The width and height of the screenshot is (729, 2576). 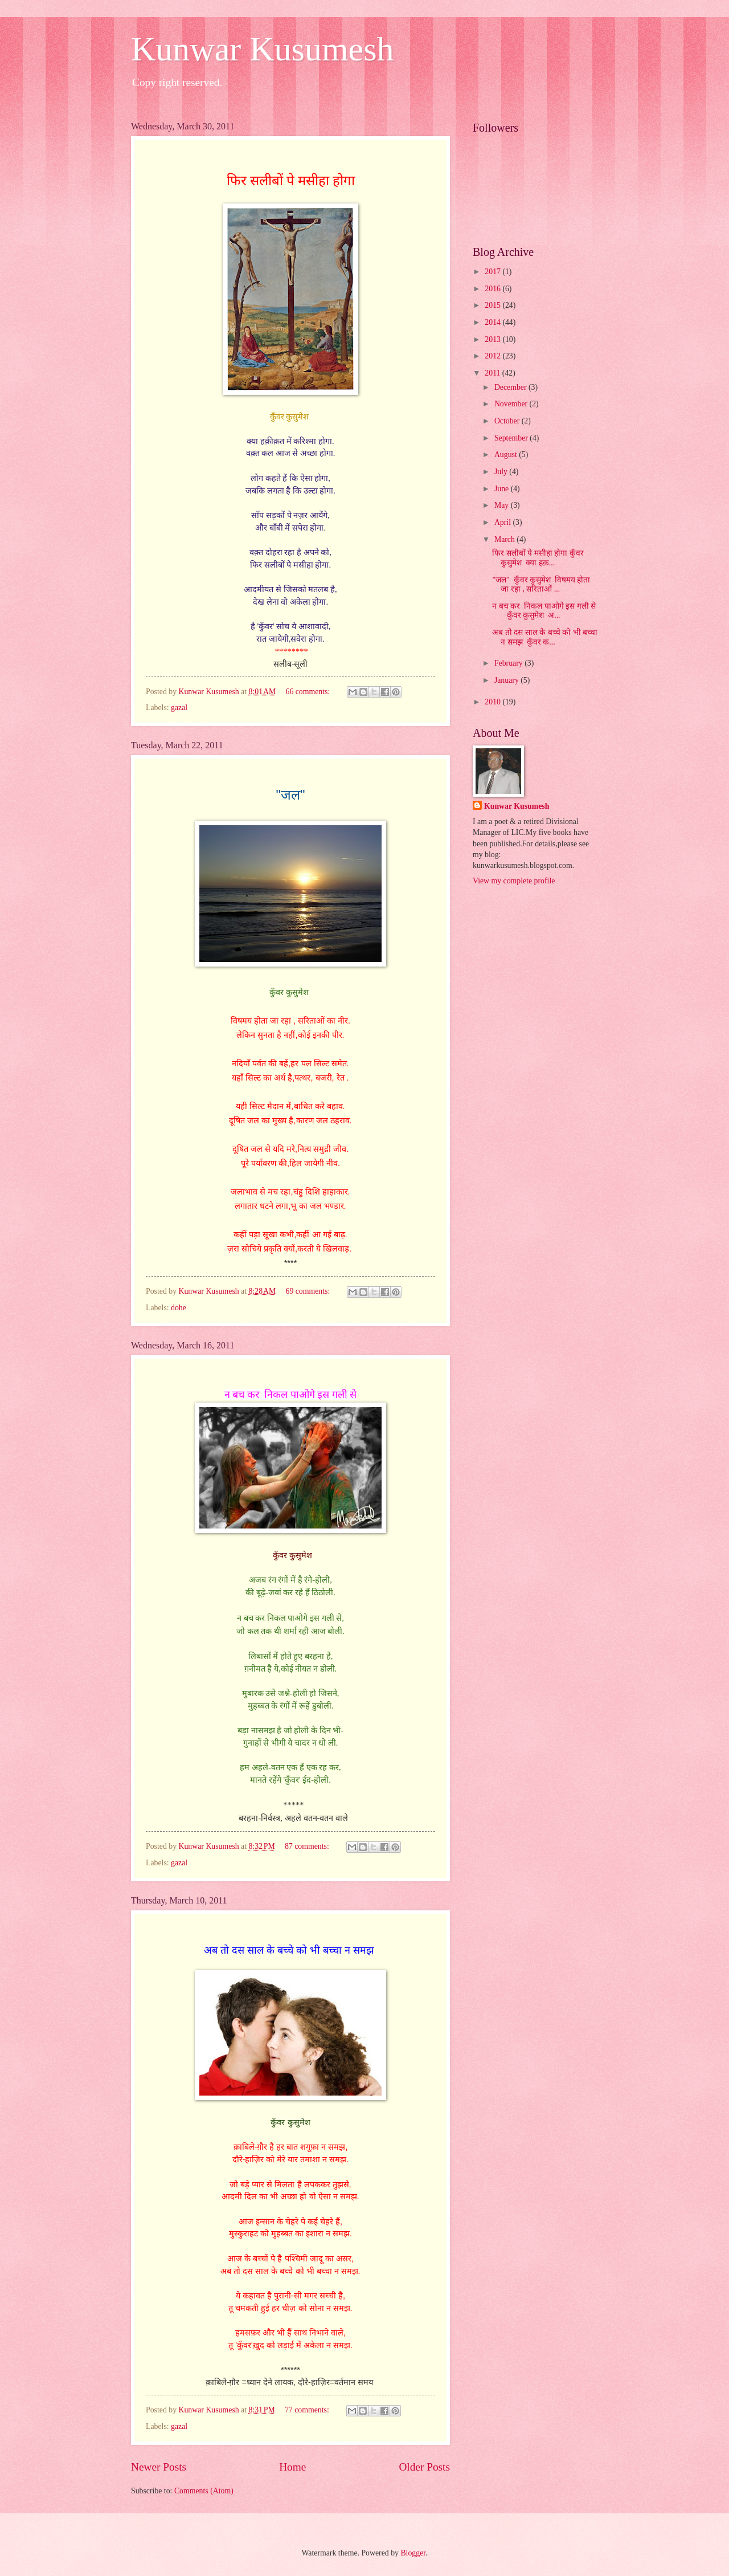 I want to click on फिर सलीबों पे मसीहा होगा कुँवर कुसुमेश क्या हक़..., so click(x=537, y=558).